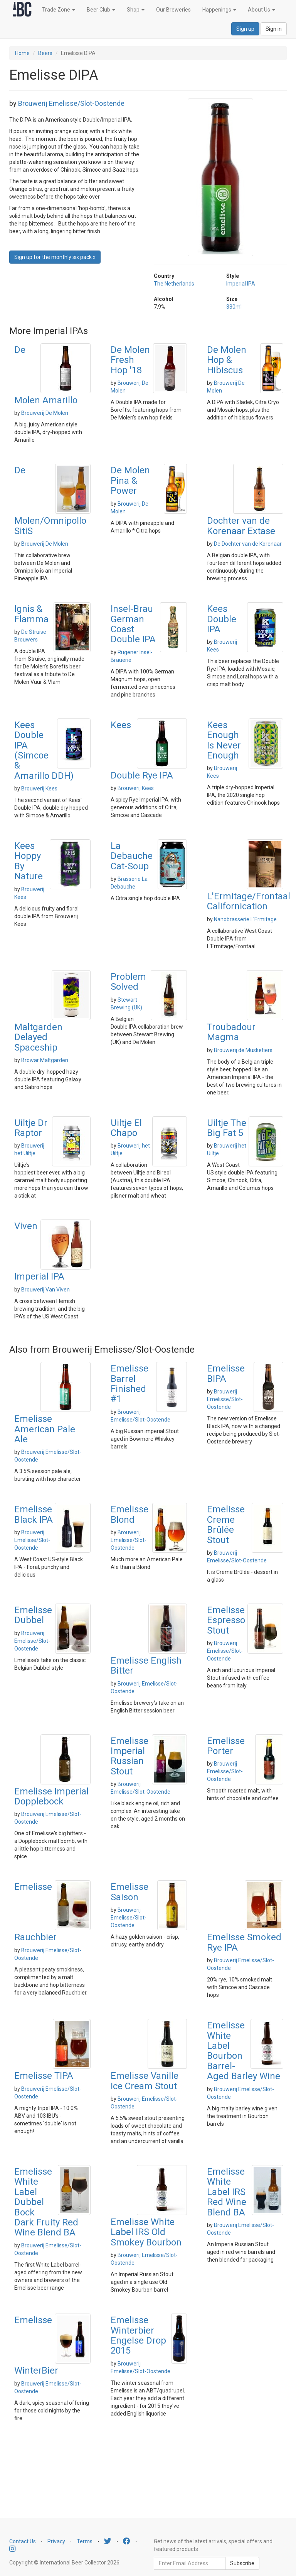 Image resolution: width=296 pixels, height=2576 pixels. Describe the element at coordinates (28, 861) in the screenshot. I see `Kees Hoppy By Nature` at that location.